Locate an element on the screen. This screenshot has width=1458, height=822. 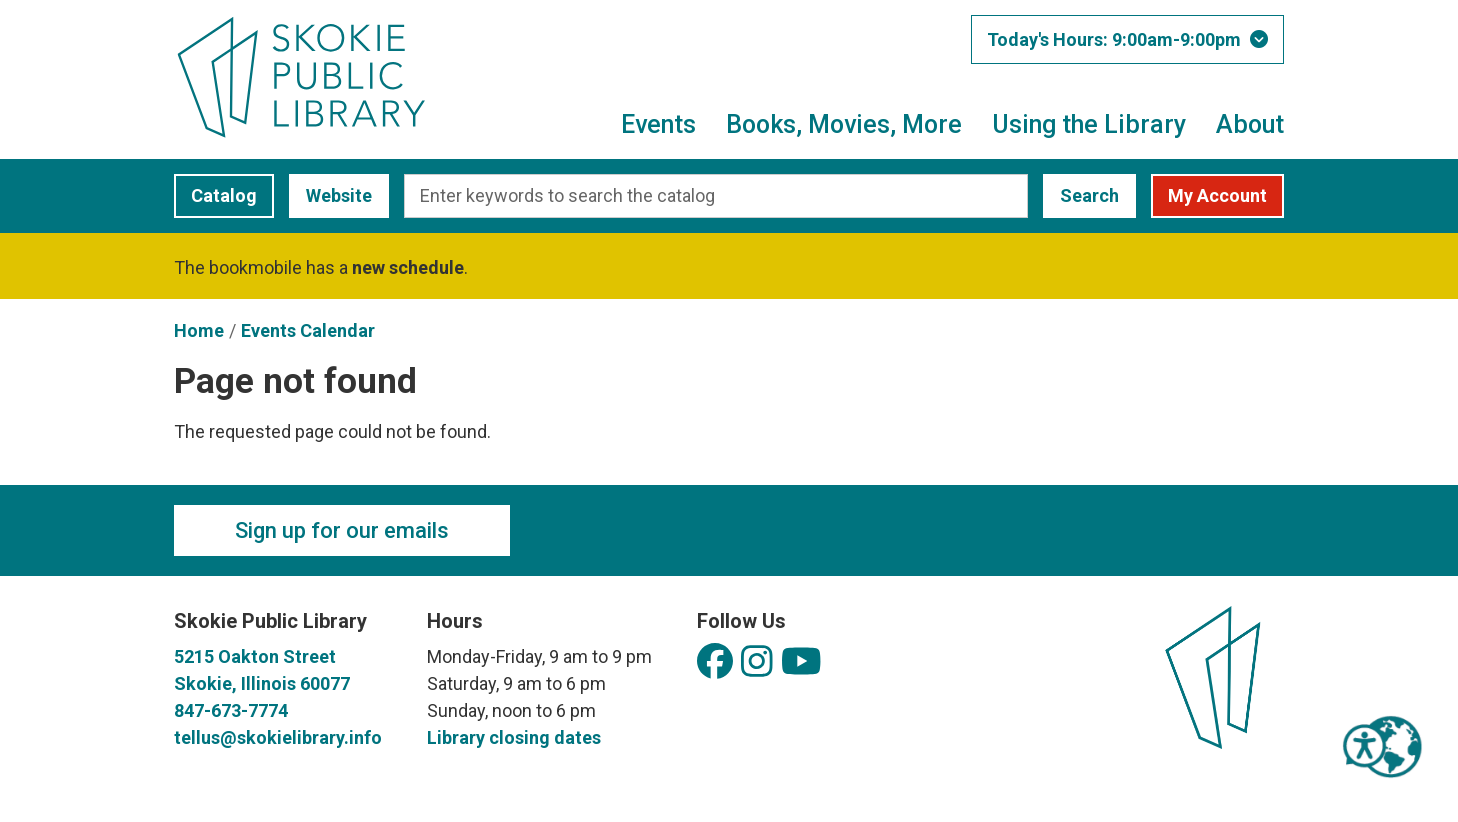
[View Skokie Public Library on Facebook] is located at coordinates (715, 662).